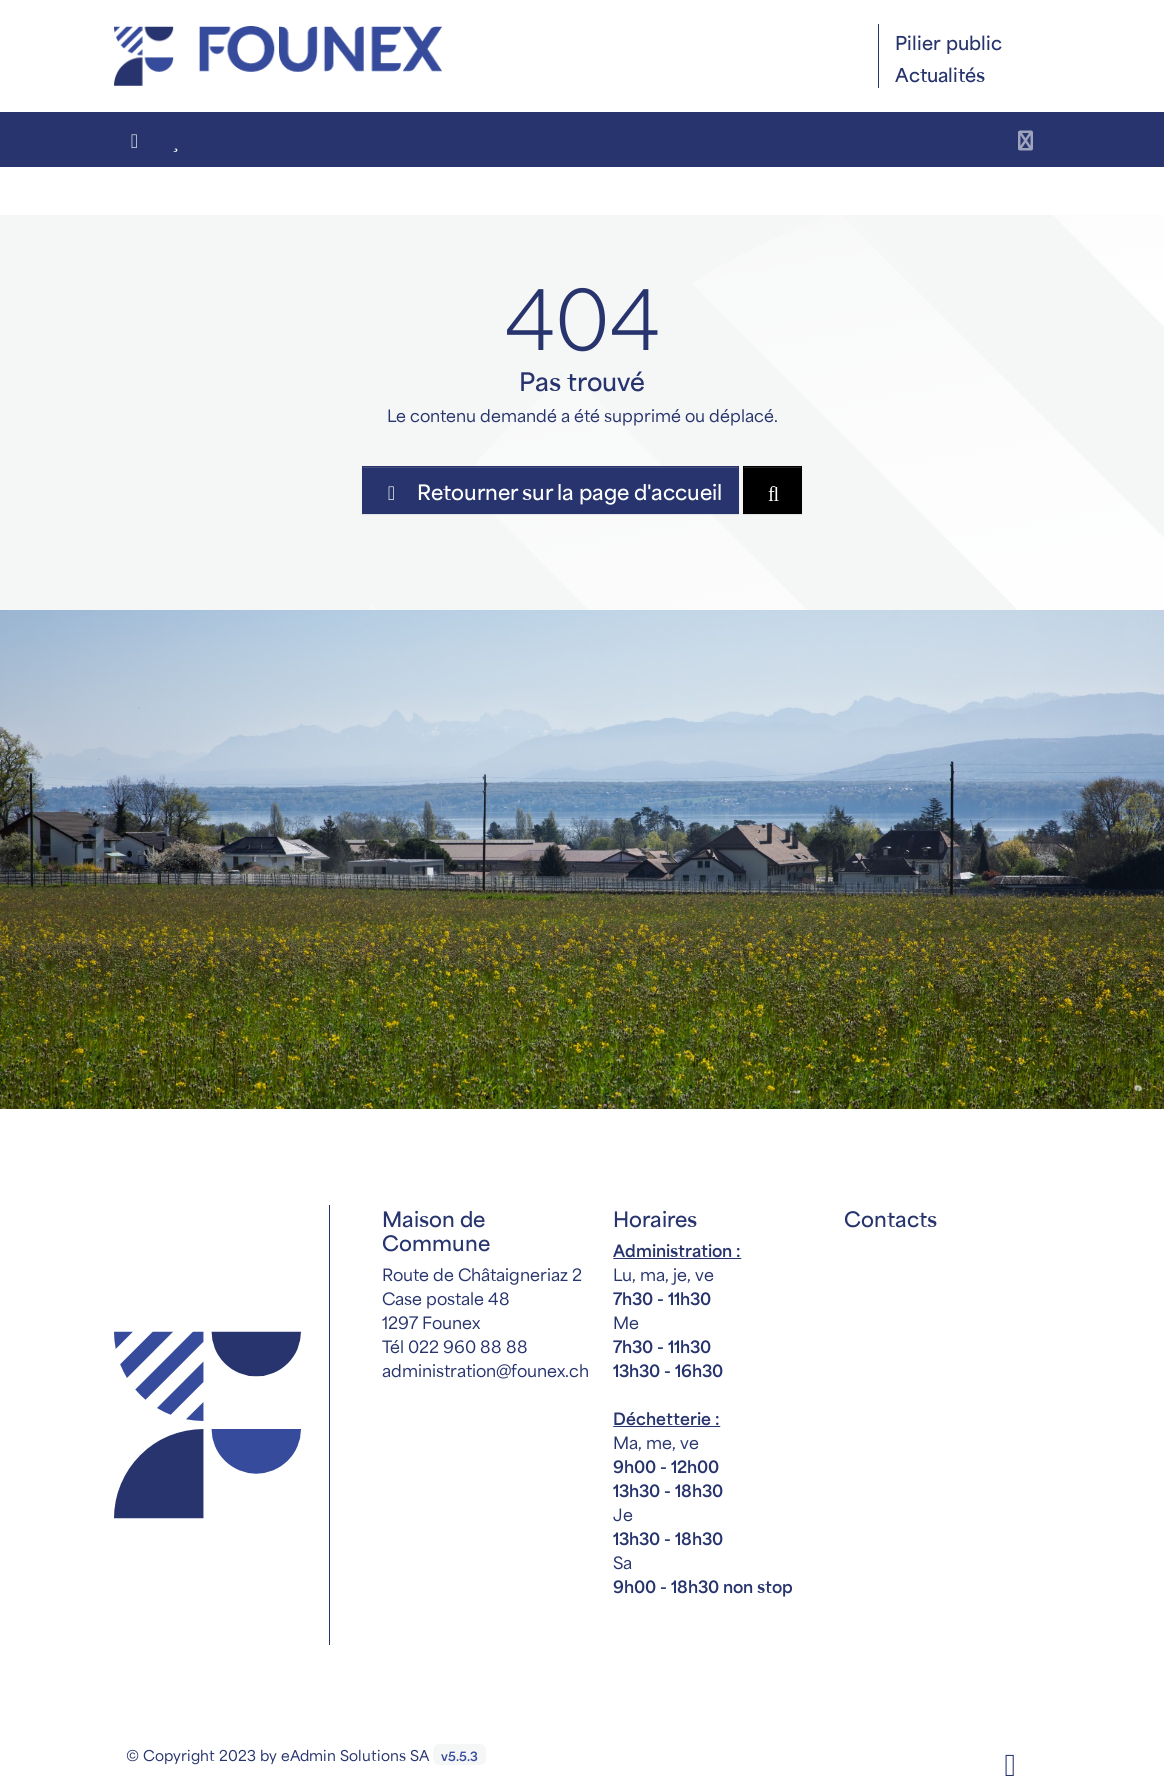  What do you see at coordinates (485, 1369) in the screenshot?
I see `administration@founex.ch` at bounding box center [485, 1369].